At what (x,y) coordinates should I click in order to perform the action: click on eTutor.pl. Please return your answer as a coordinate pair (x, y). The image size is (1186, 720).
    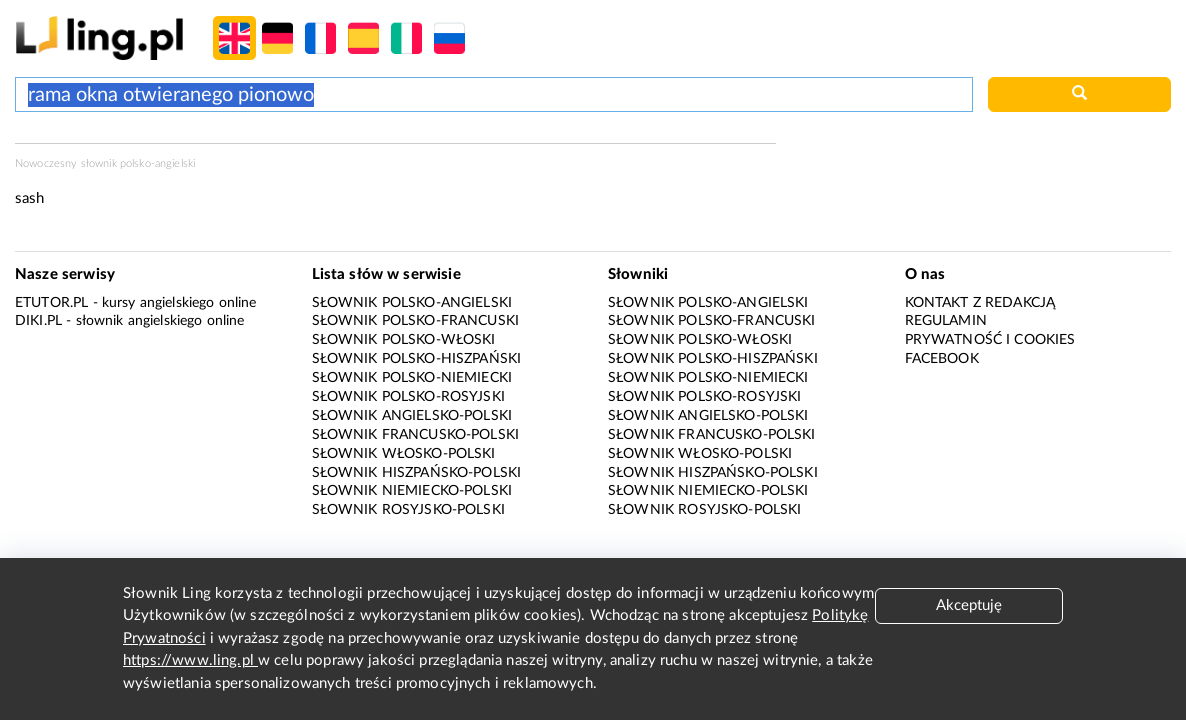
    Looking at the image, I should click on (51, 303).